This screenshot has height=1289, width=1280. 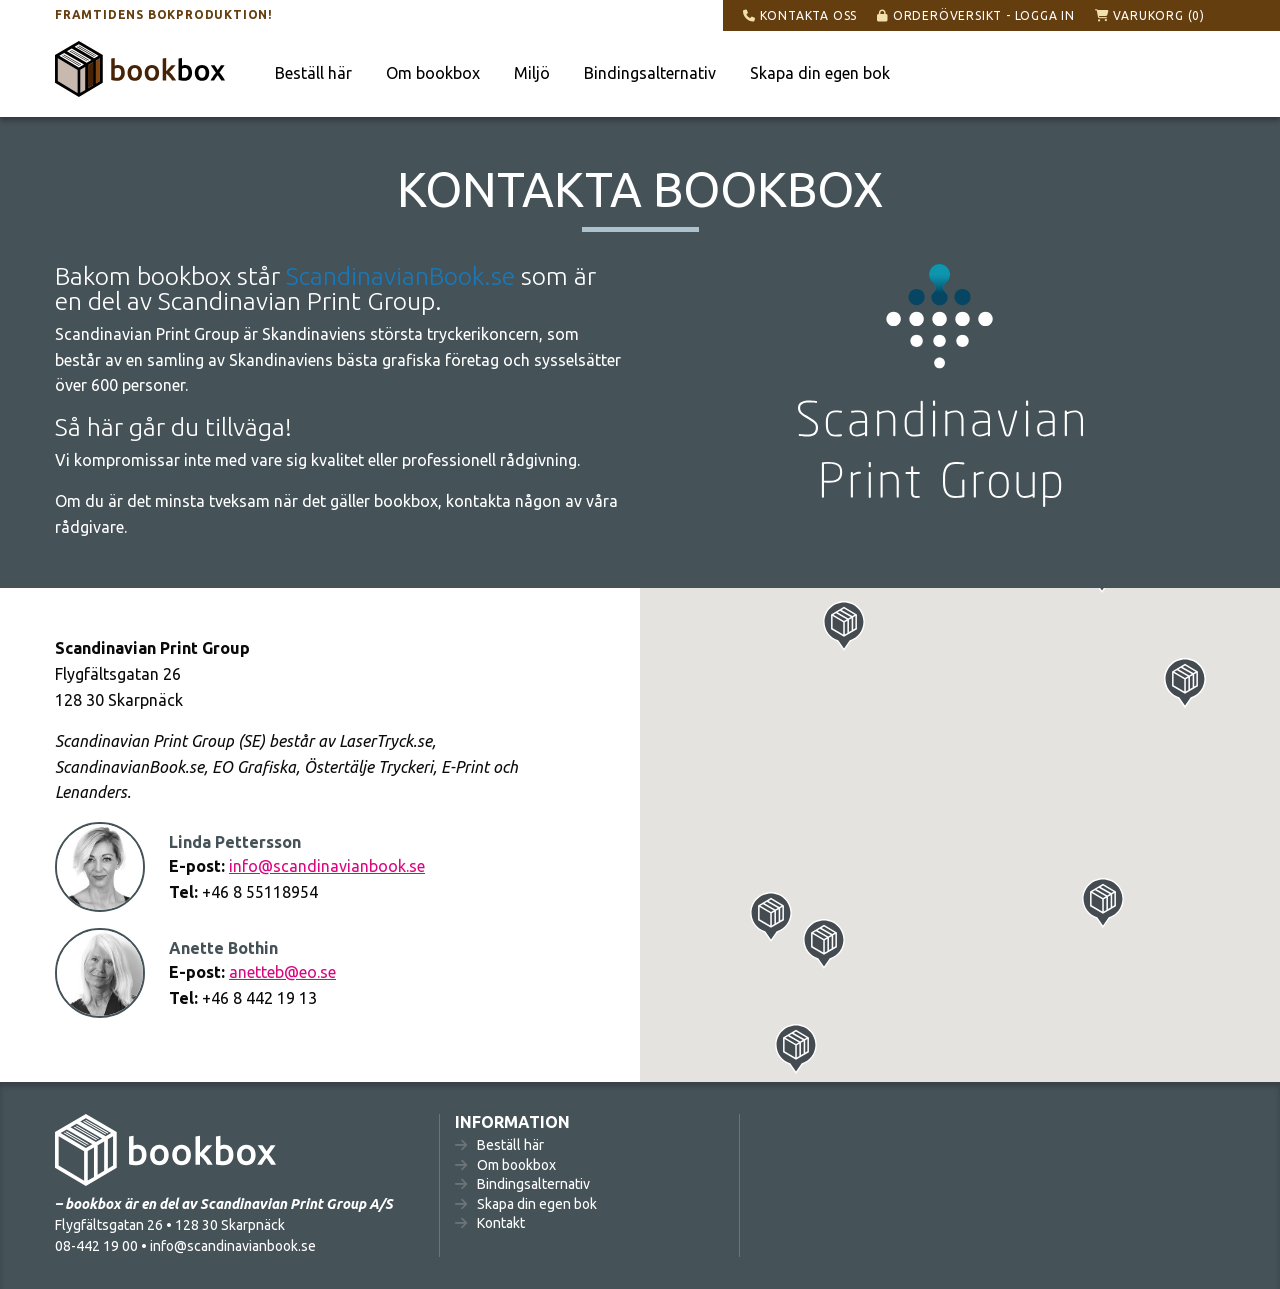 I want to click on anetteb@eo.se, so click(x=282, y=972).